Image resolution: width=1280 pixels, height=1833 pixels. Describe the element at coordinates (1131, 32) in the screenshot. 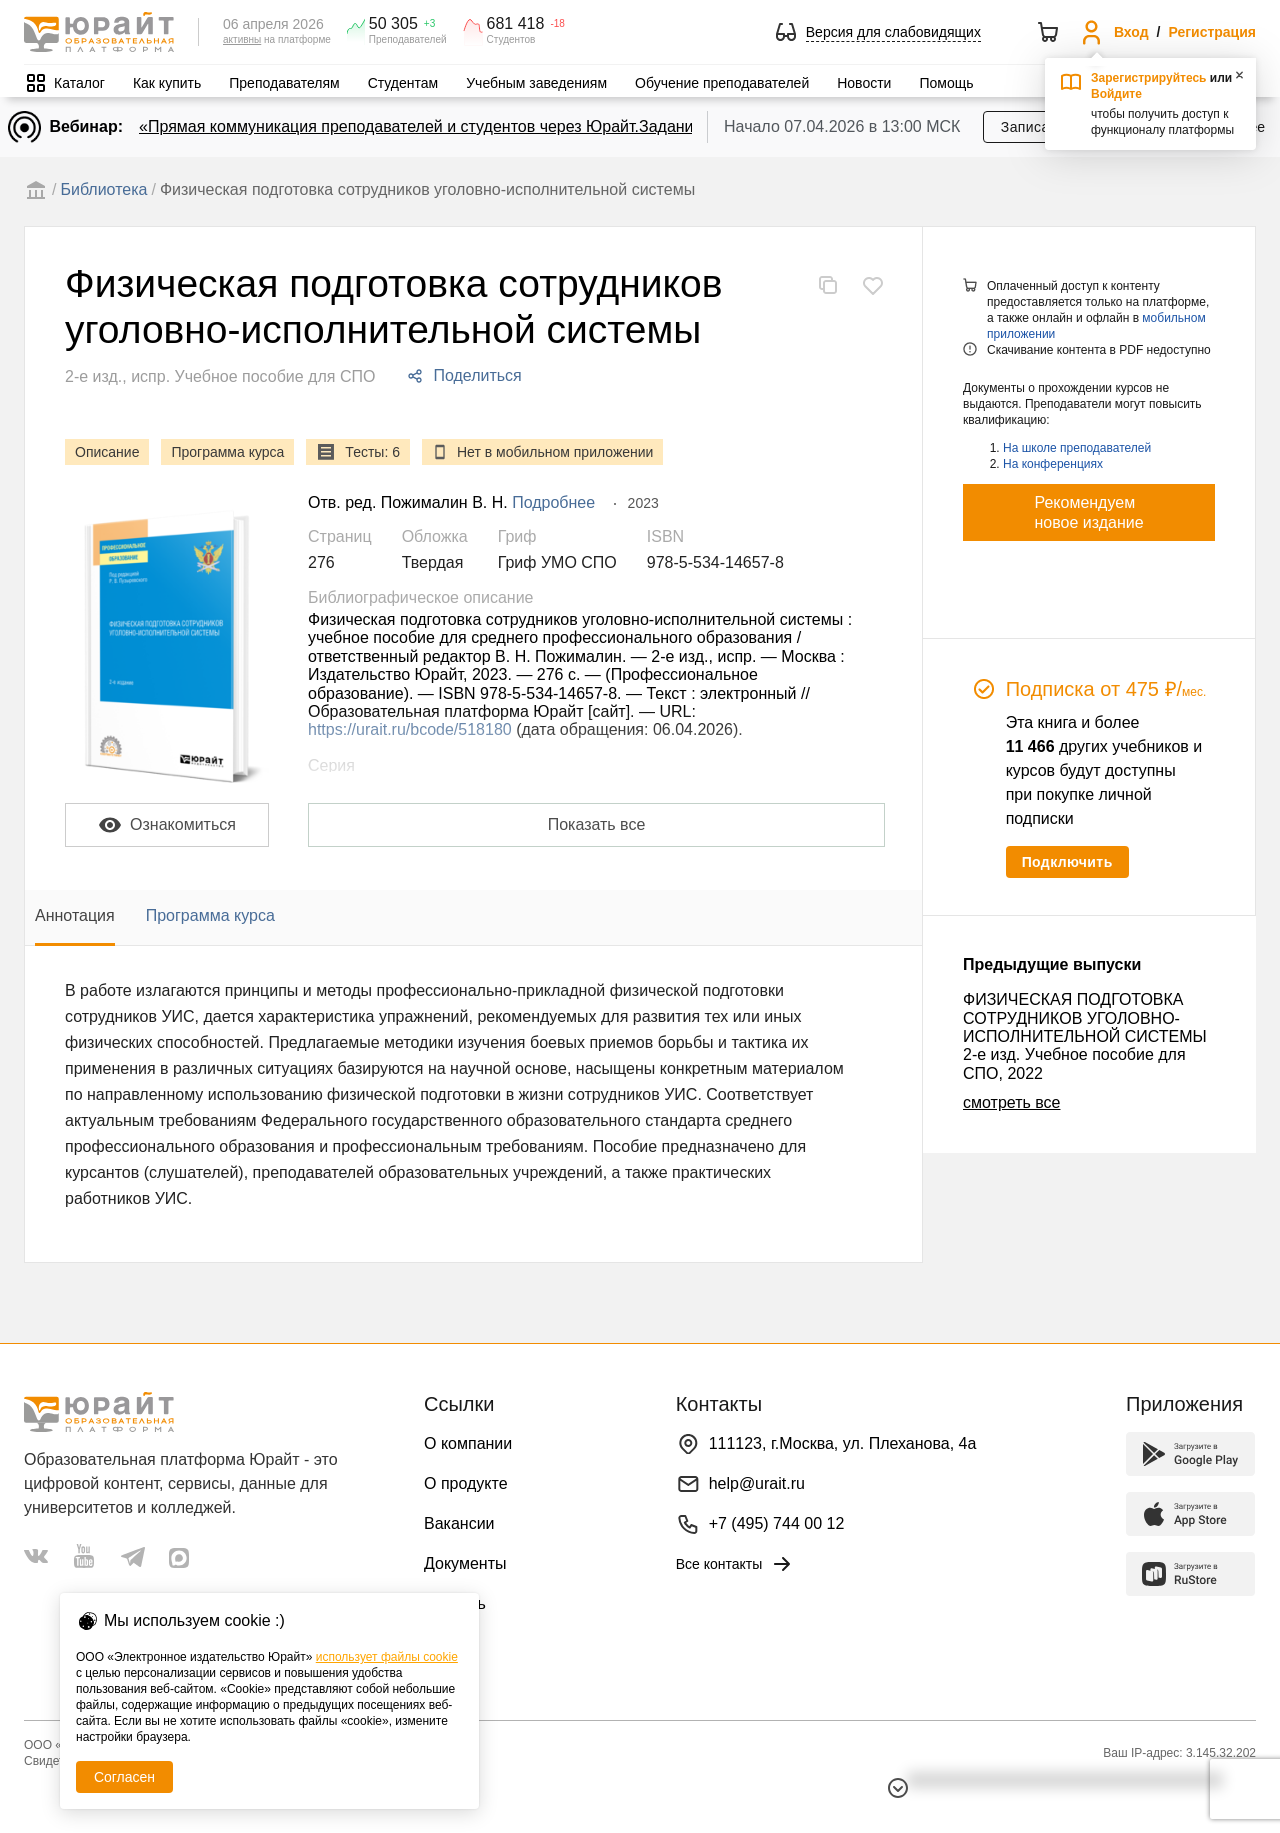

I see `Вход` at that location.